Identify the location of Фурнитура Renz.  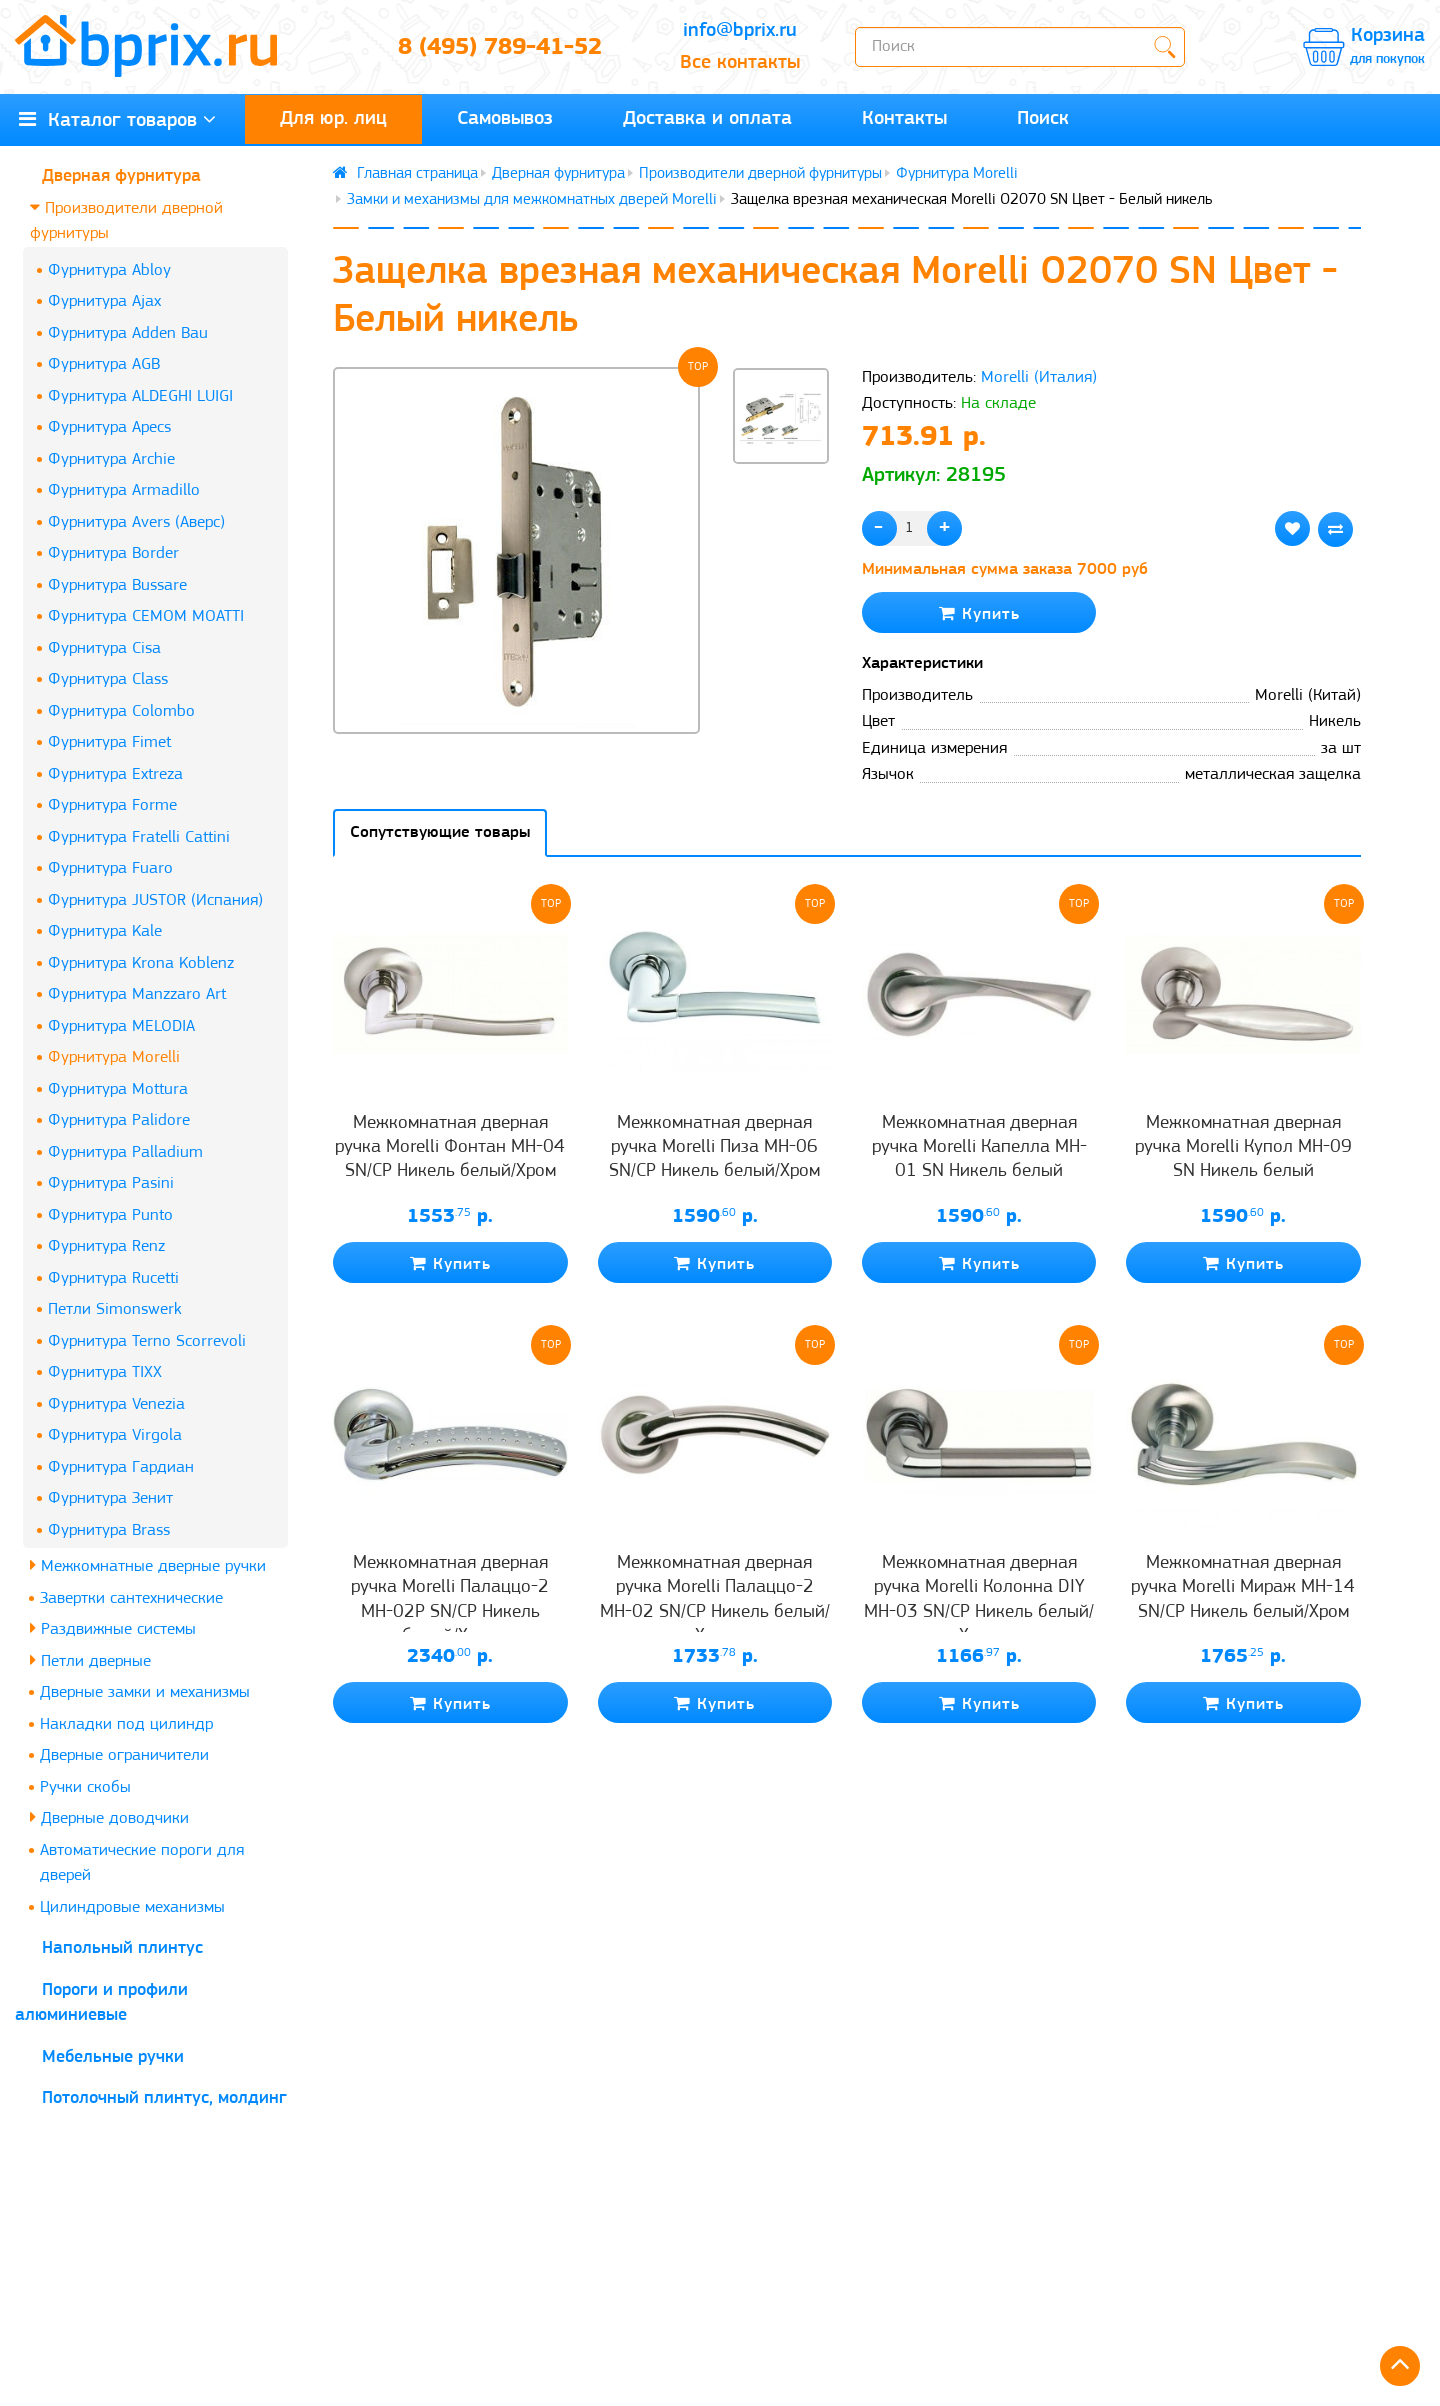
(106, 1246).